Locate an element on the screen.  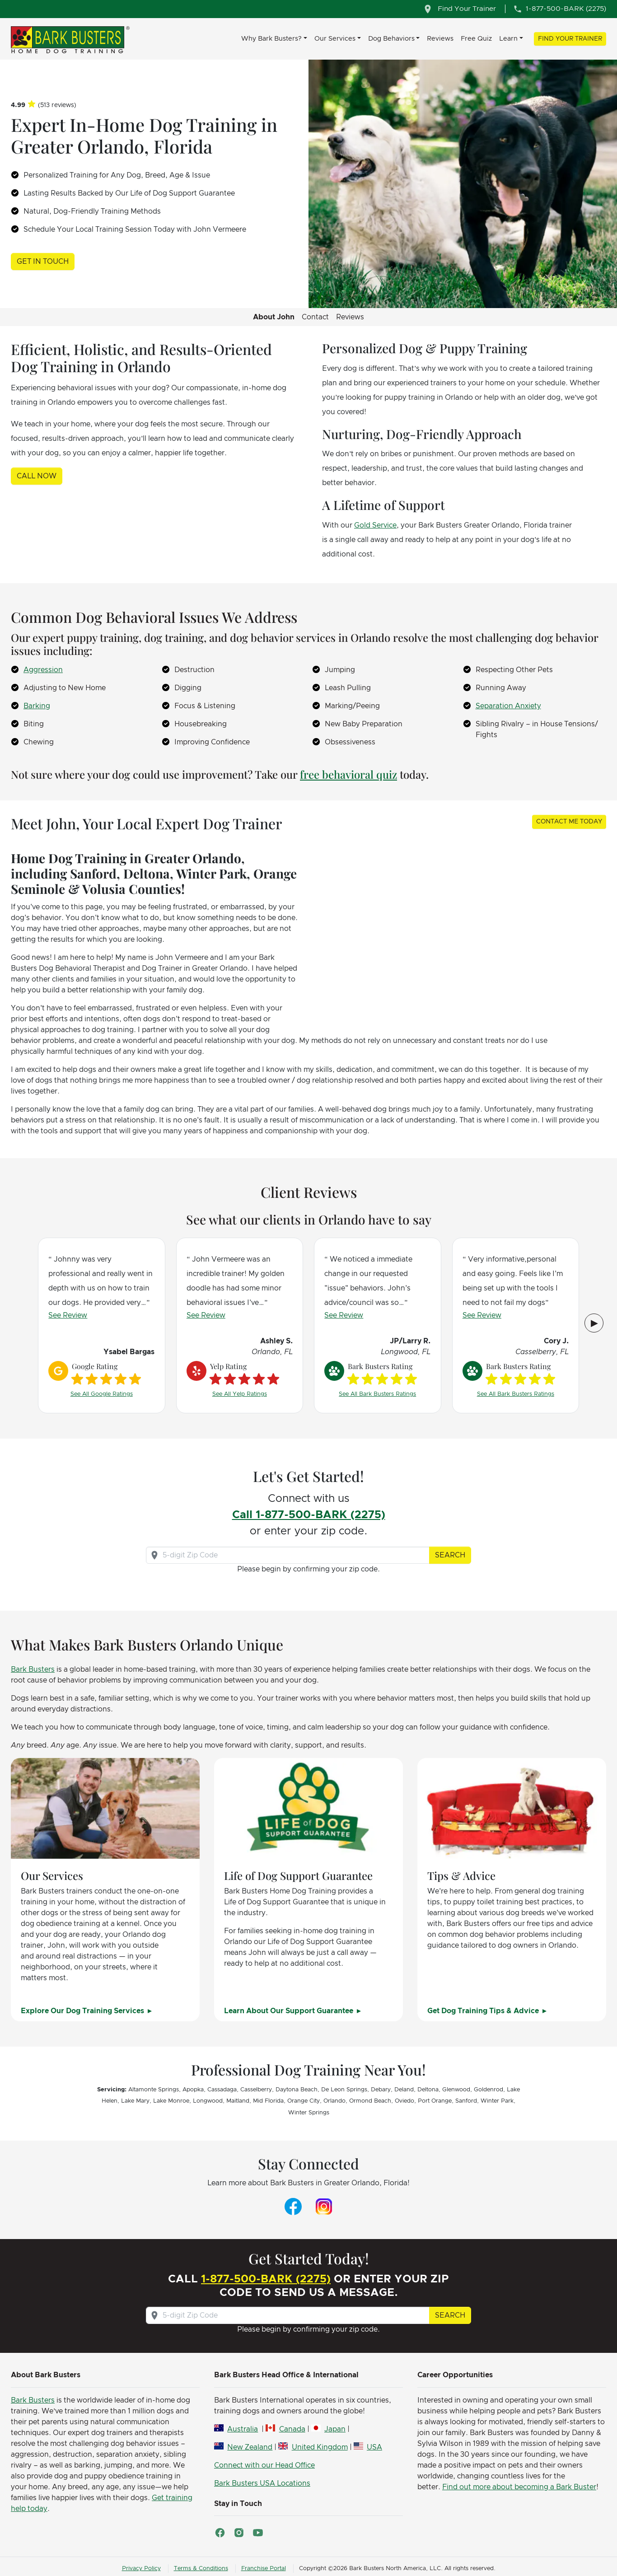
Separation Anxiety is located at coordinates (508, 706).